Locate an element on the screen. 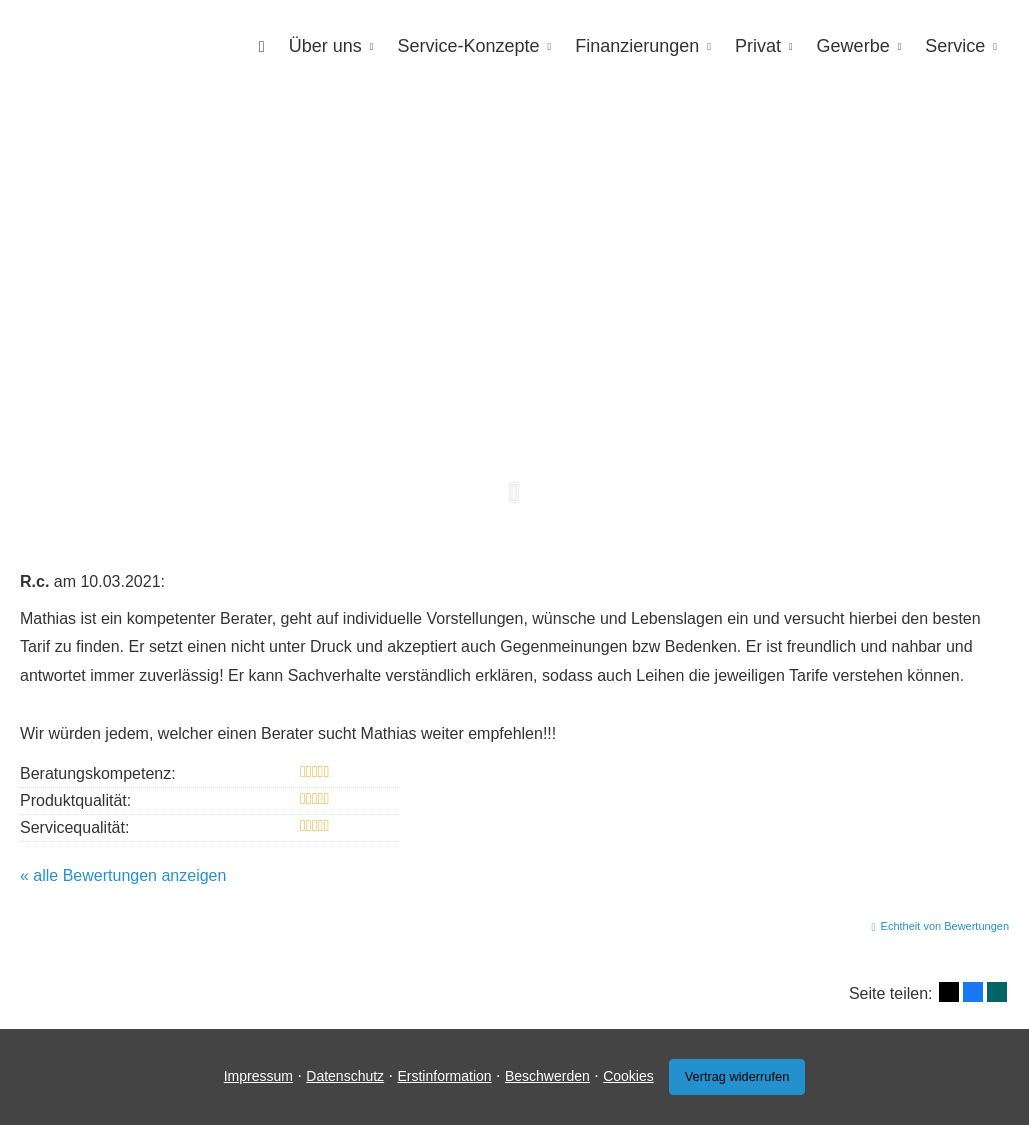 The image size is (1029, 1125). Datenschutz is located at coordinates (345, 1076).